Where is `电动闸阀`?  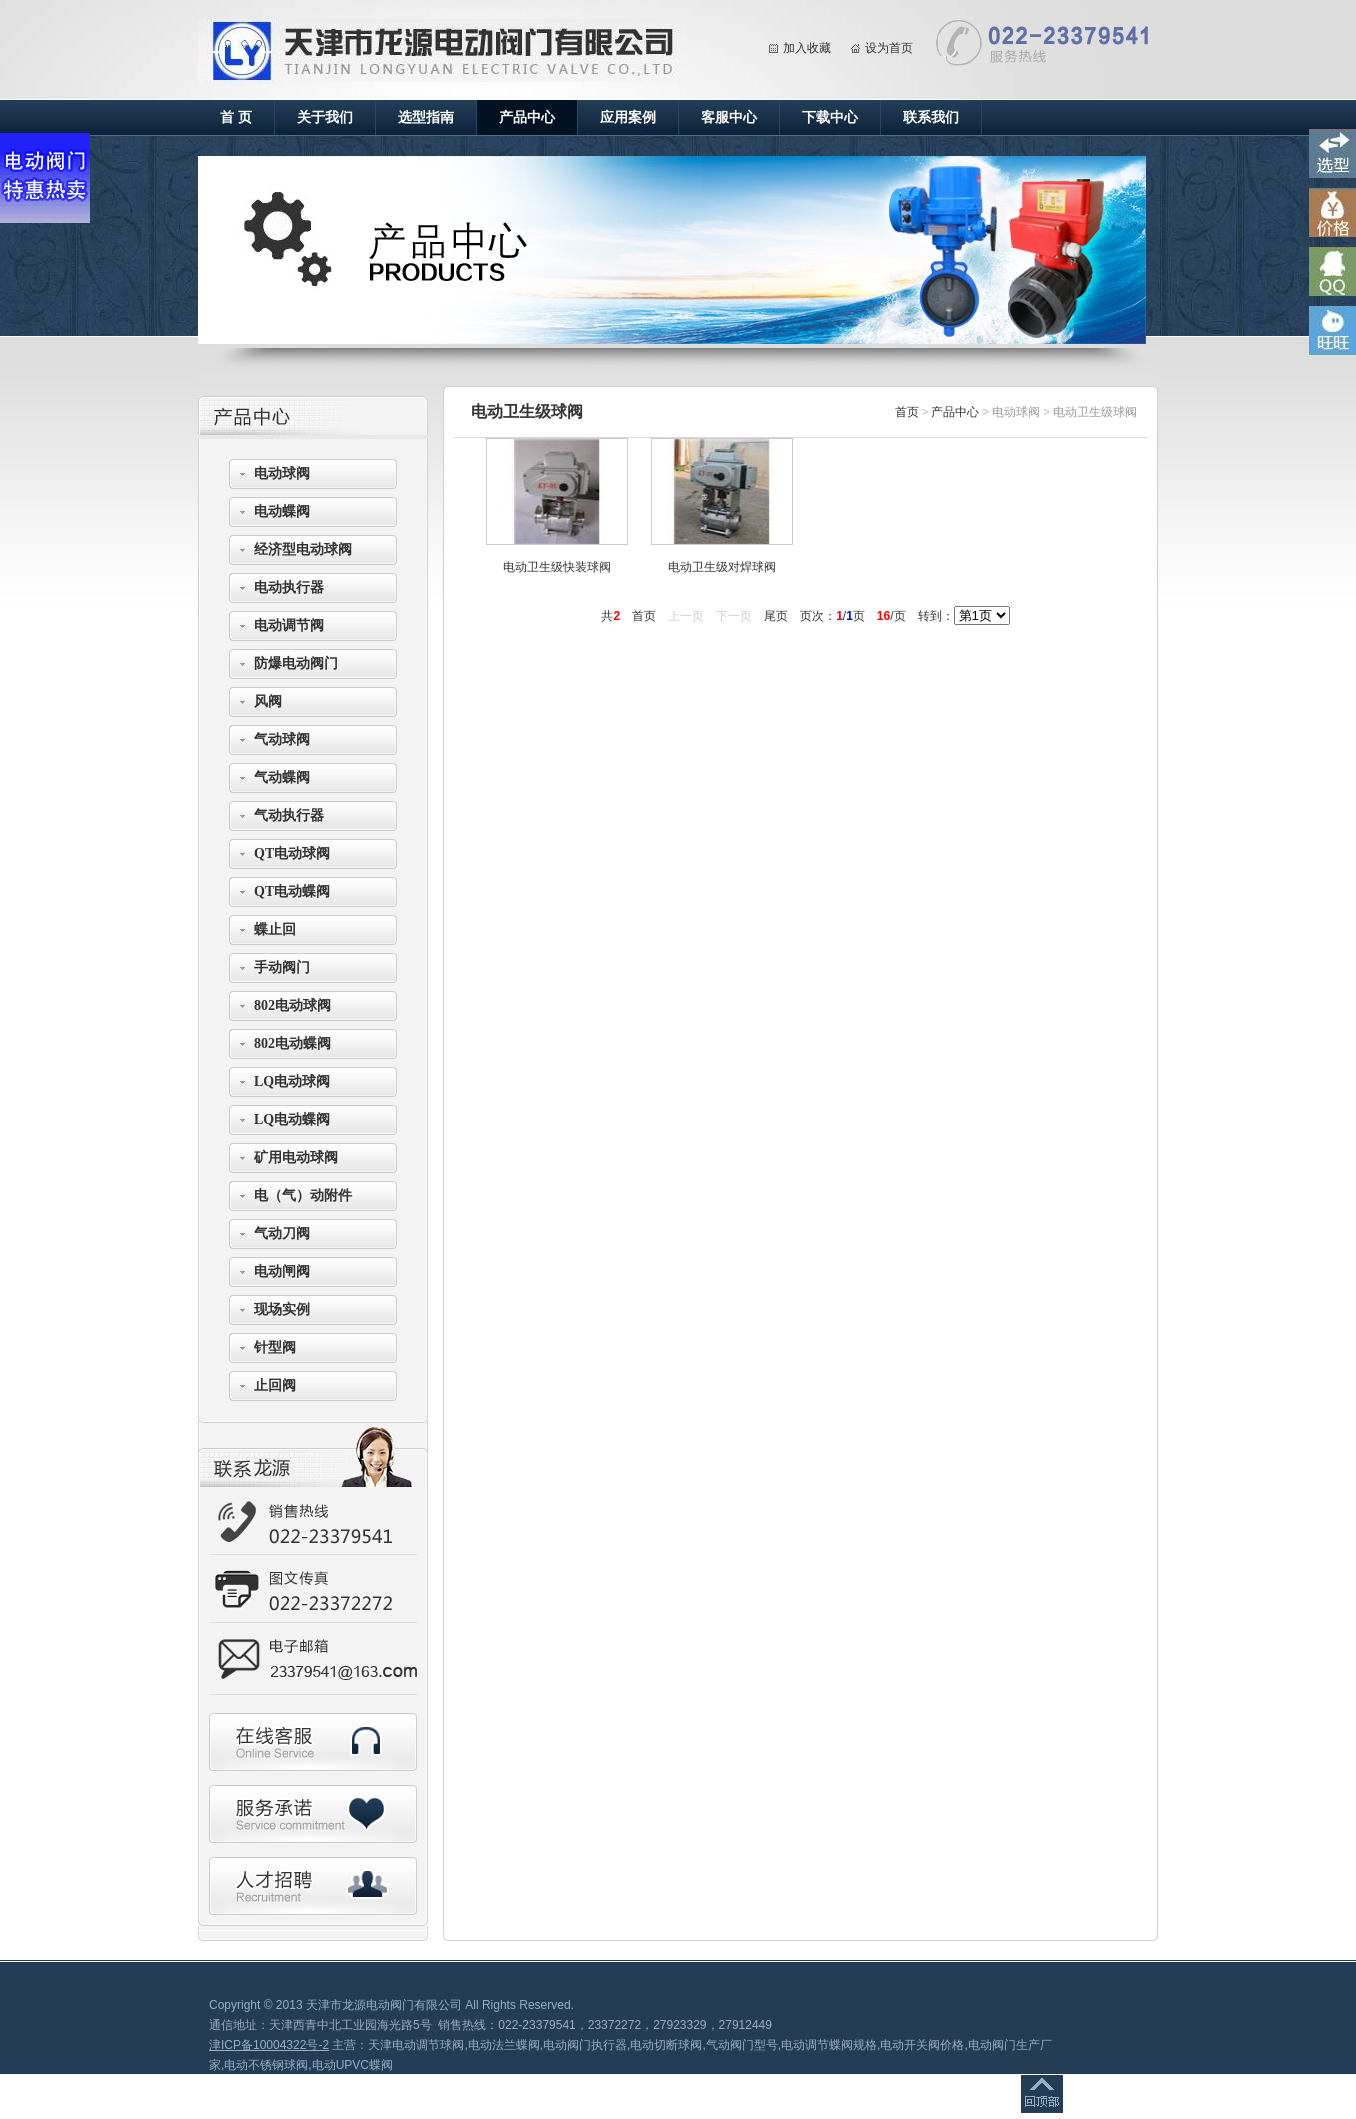 电动闸阀 is located at coordinates (282, 1271).